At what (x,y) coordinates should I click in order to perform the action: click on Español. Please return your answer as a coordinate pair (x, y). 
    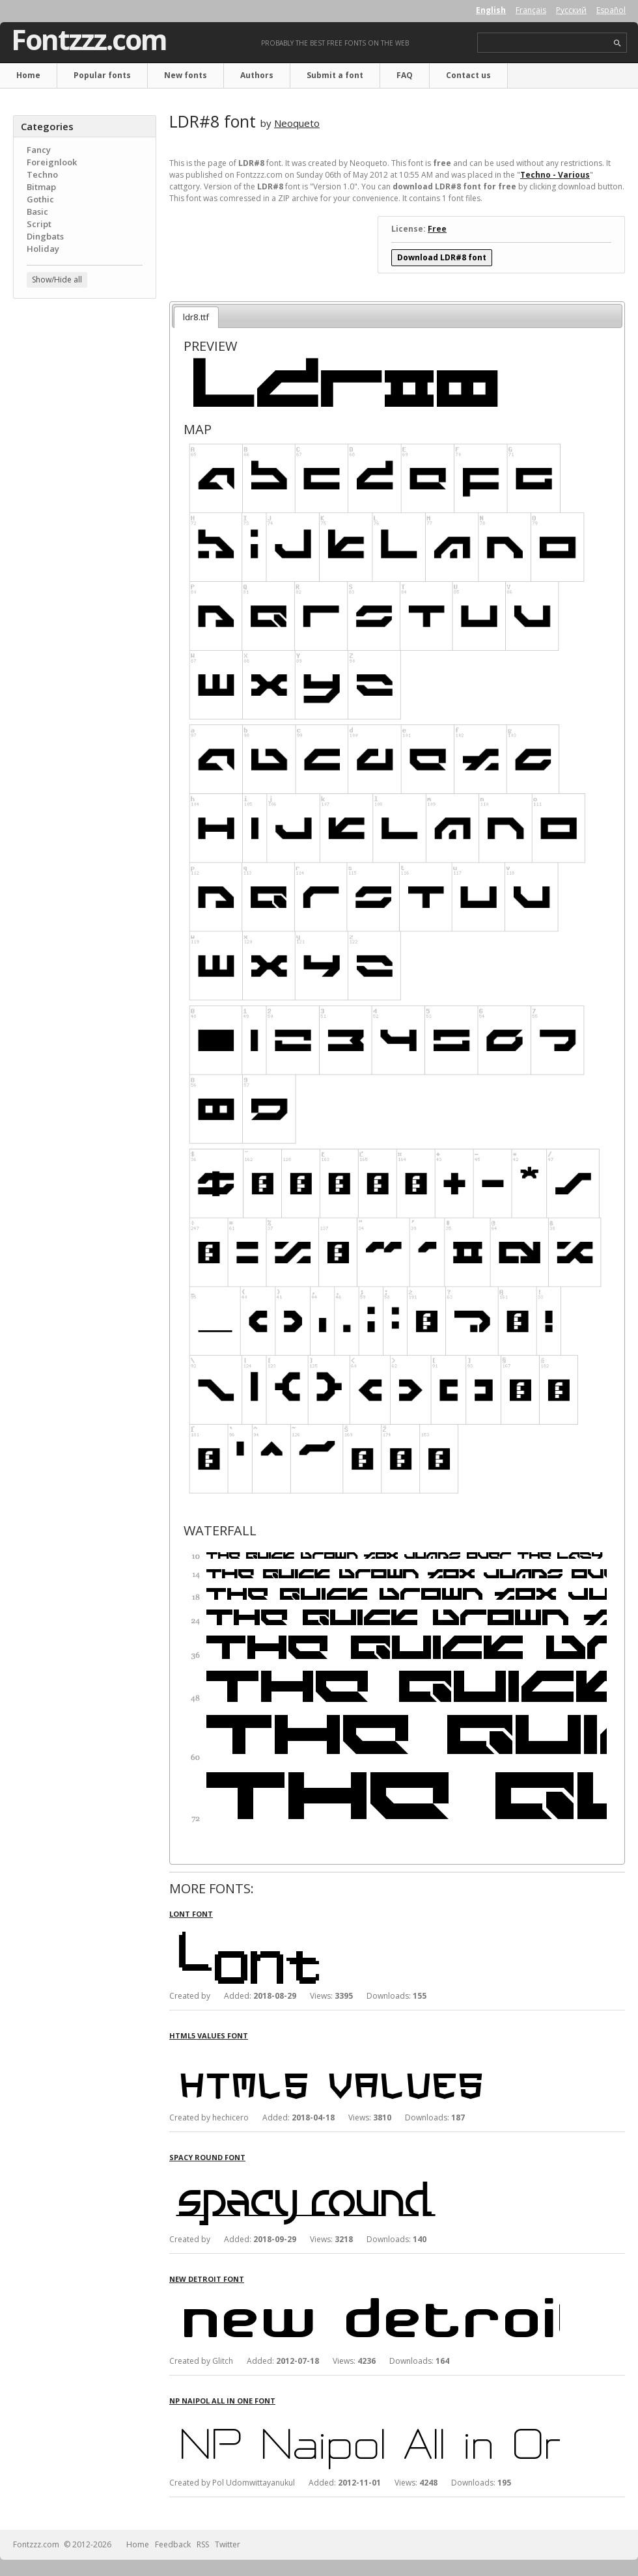
    Looking at the image, I should click on (611, 10).